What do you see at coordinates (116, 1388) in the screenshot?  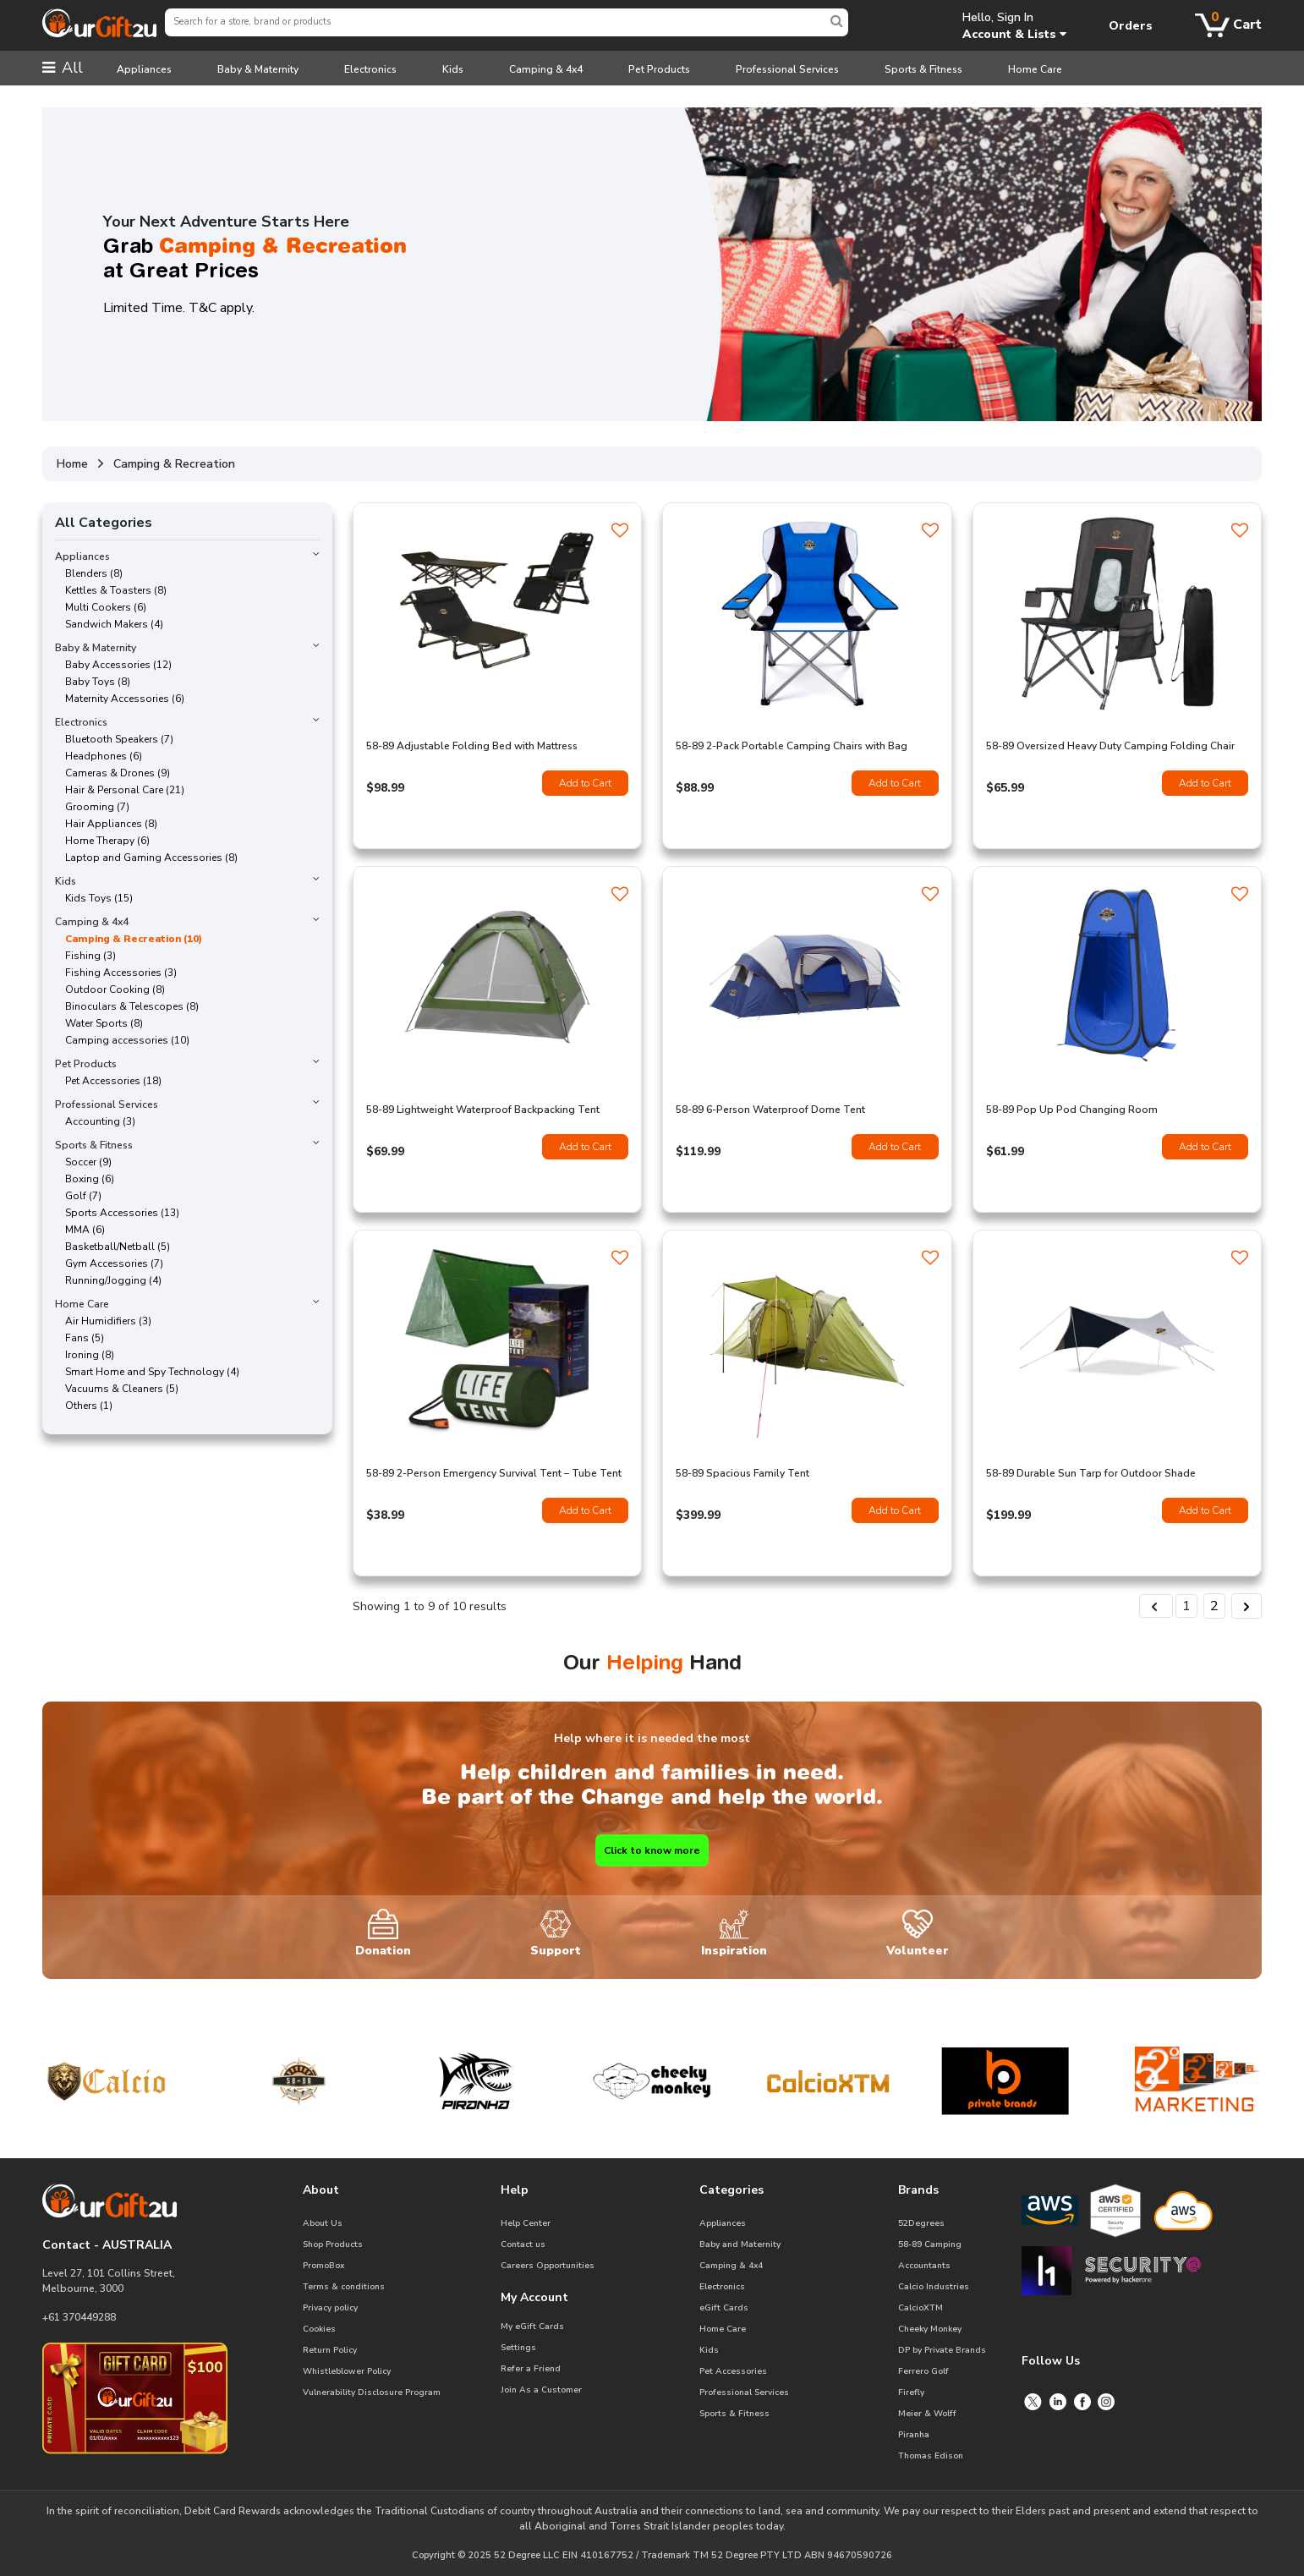 I see `Vacuums & Cleaners (5)` at bounding box center [116, 1388].